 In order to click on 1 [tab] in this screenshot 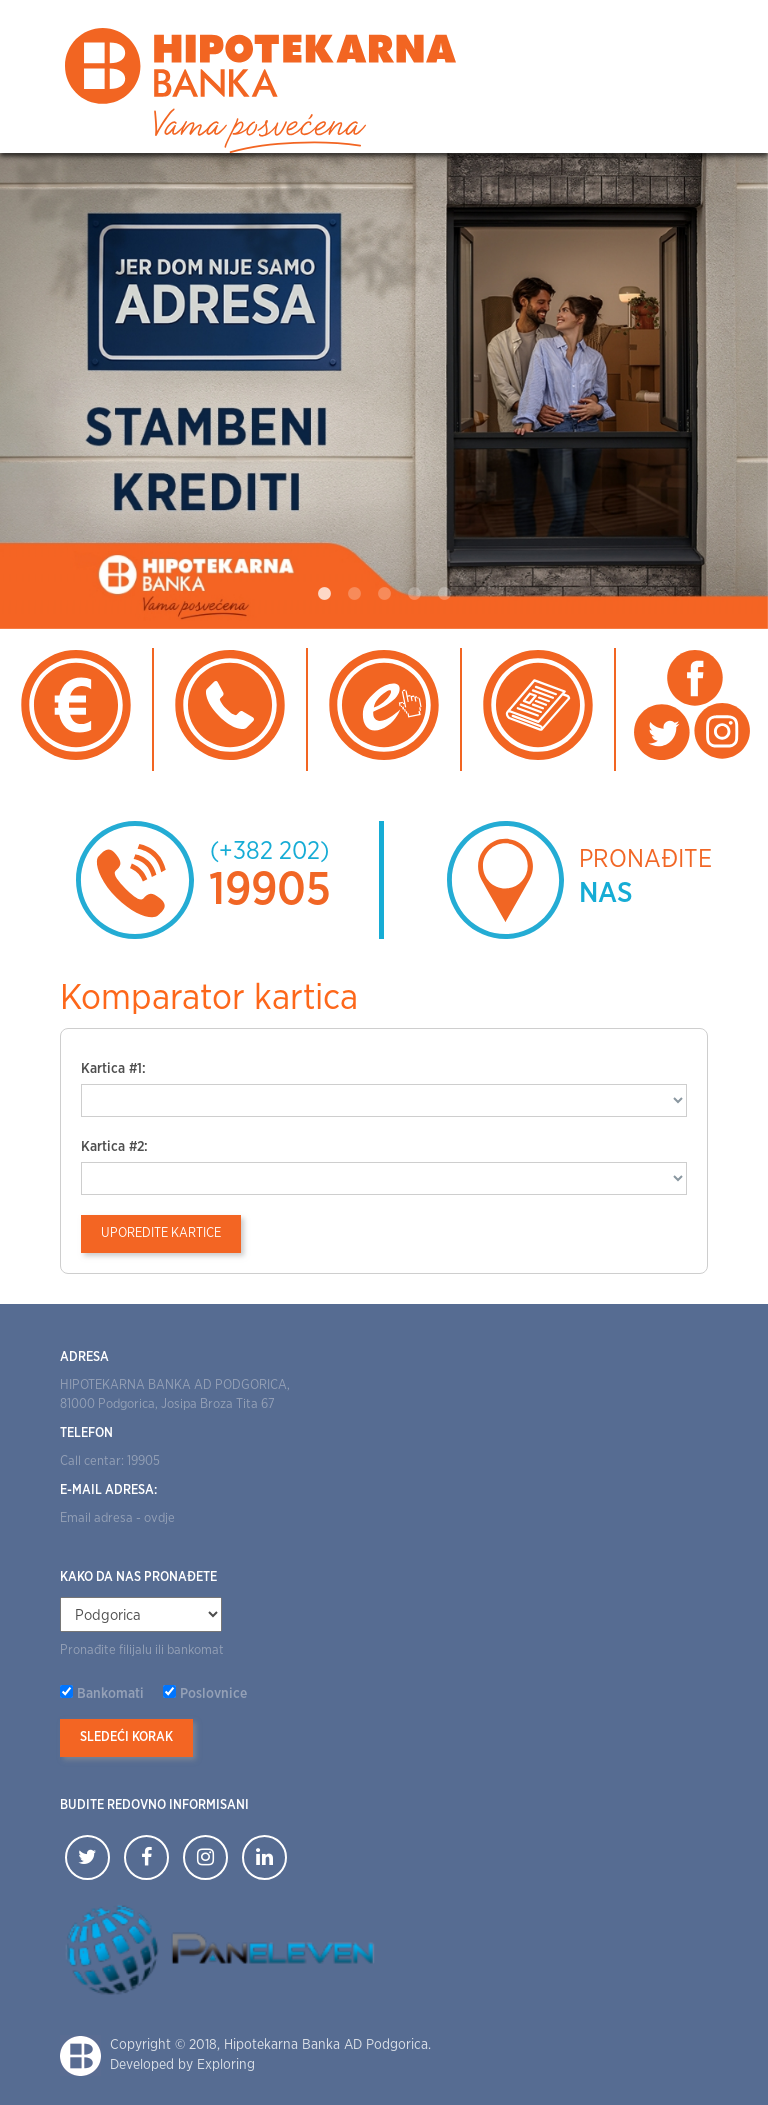, I will do `click(324, 594)`.